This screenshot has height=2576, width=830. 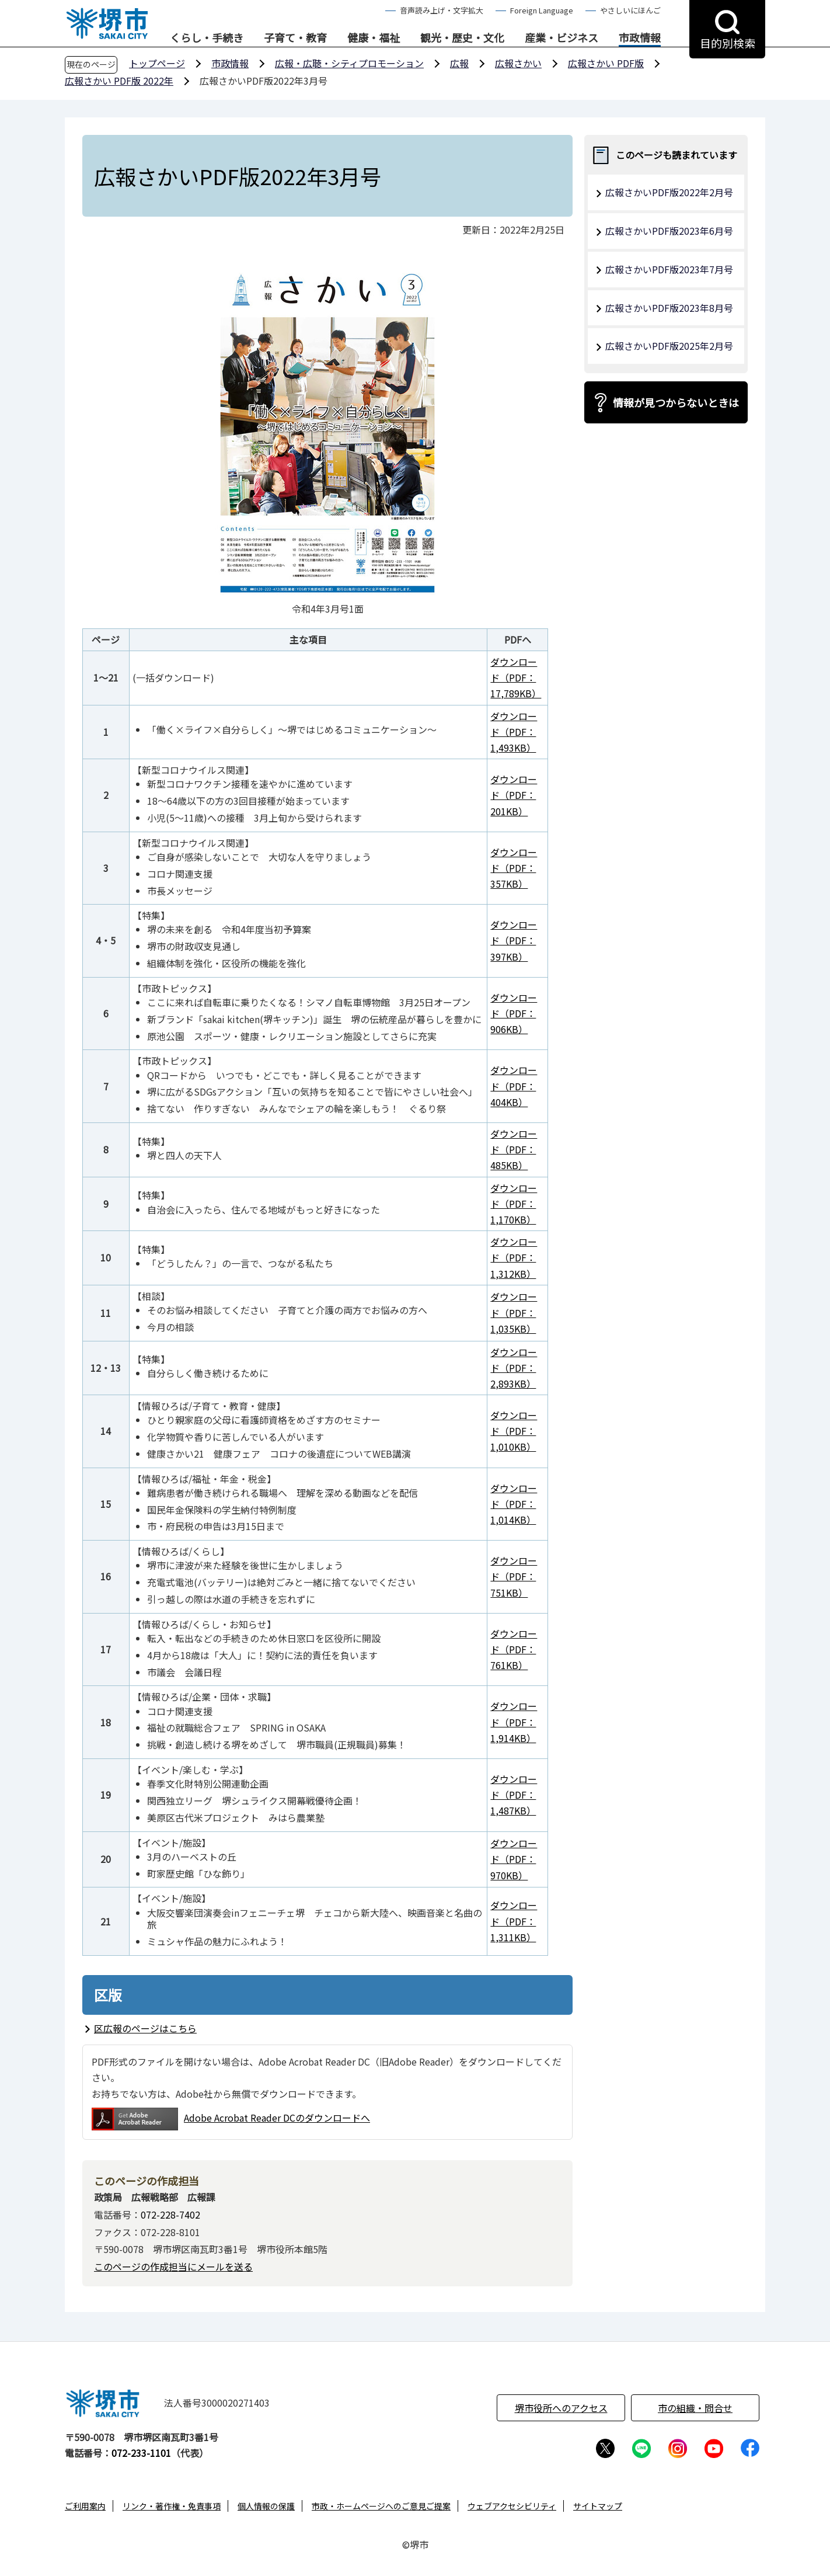 What do you see at coordinates (441, 10) in the screenshot?
I see `音声読み上げ・文字拡大` at bounding box center [441, 10].